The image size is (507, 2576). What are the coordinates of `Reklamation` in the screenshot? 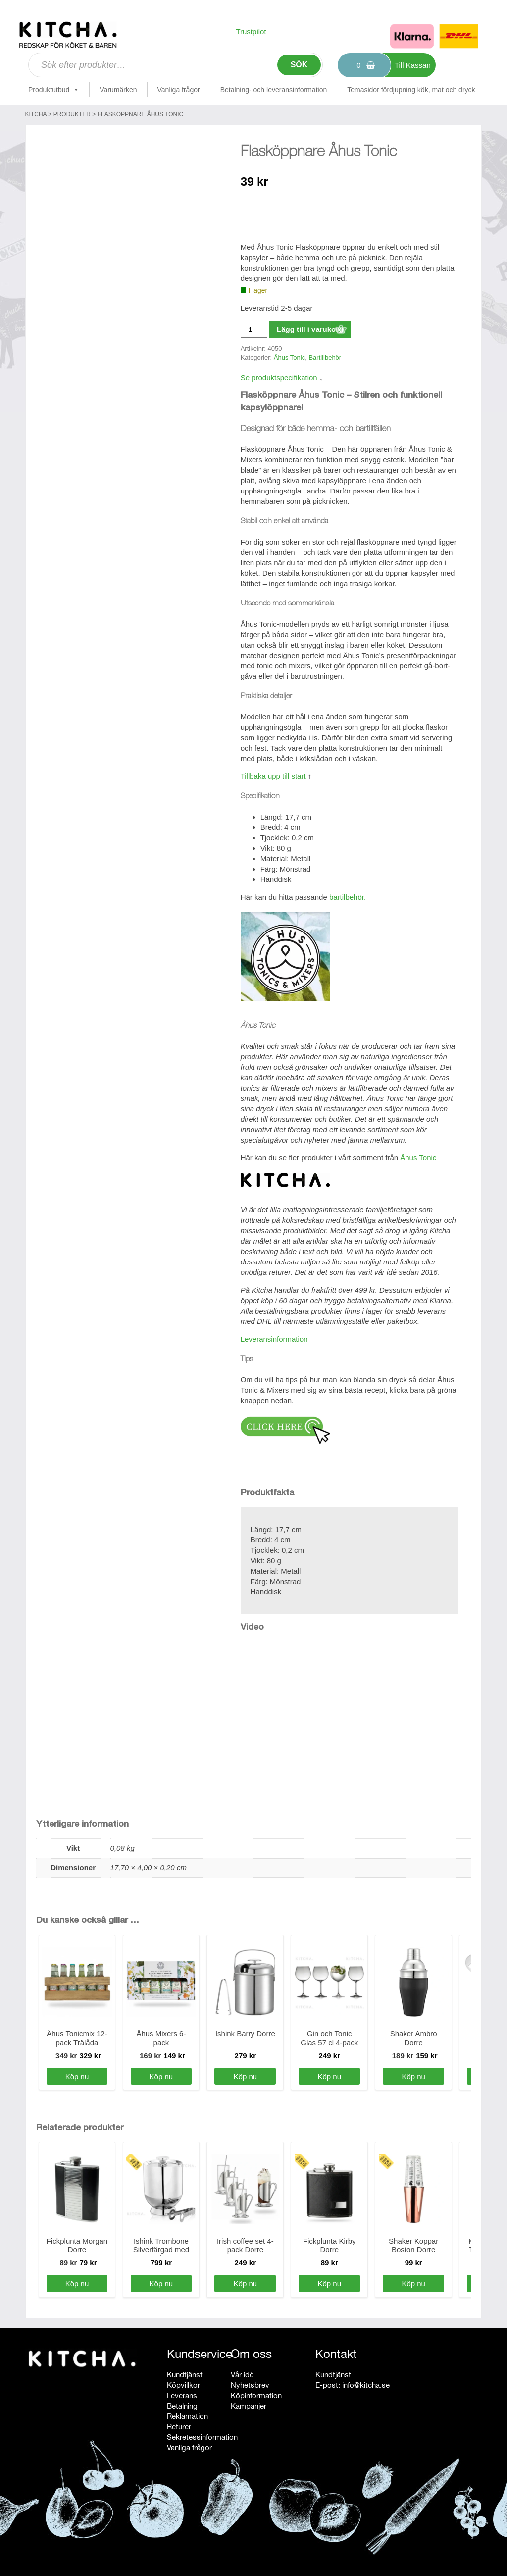 It's located at (187, 2416).